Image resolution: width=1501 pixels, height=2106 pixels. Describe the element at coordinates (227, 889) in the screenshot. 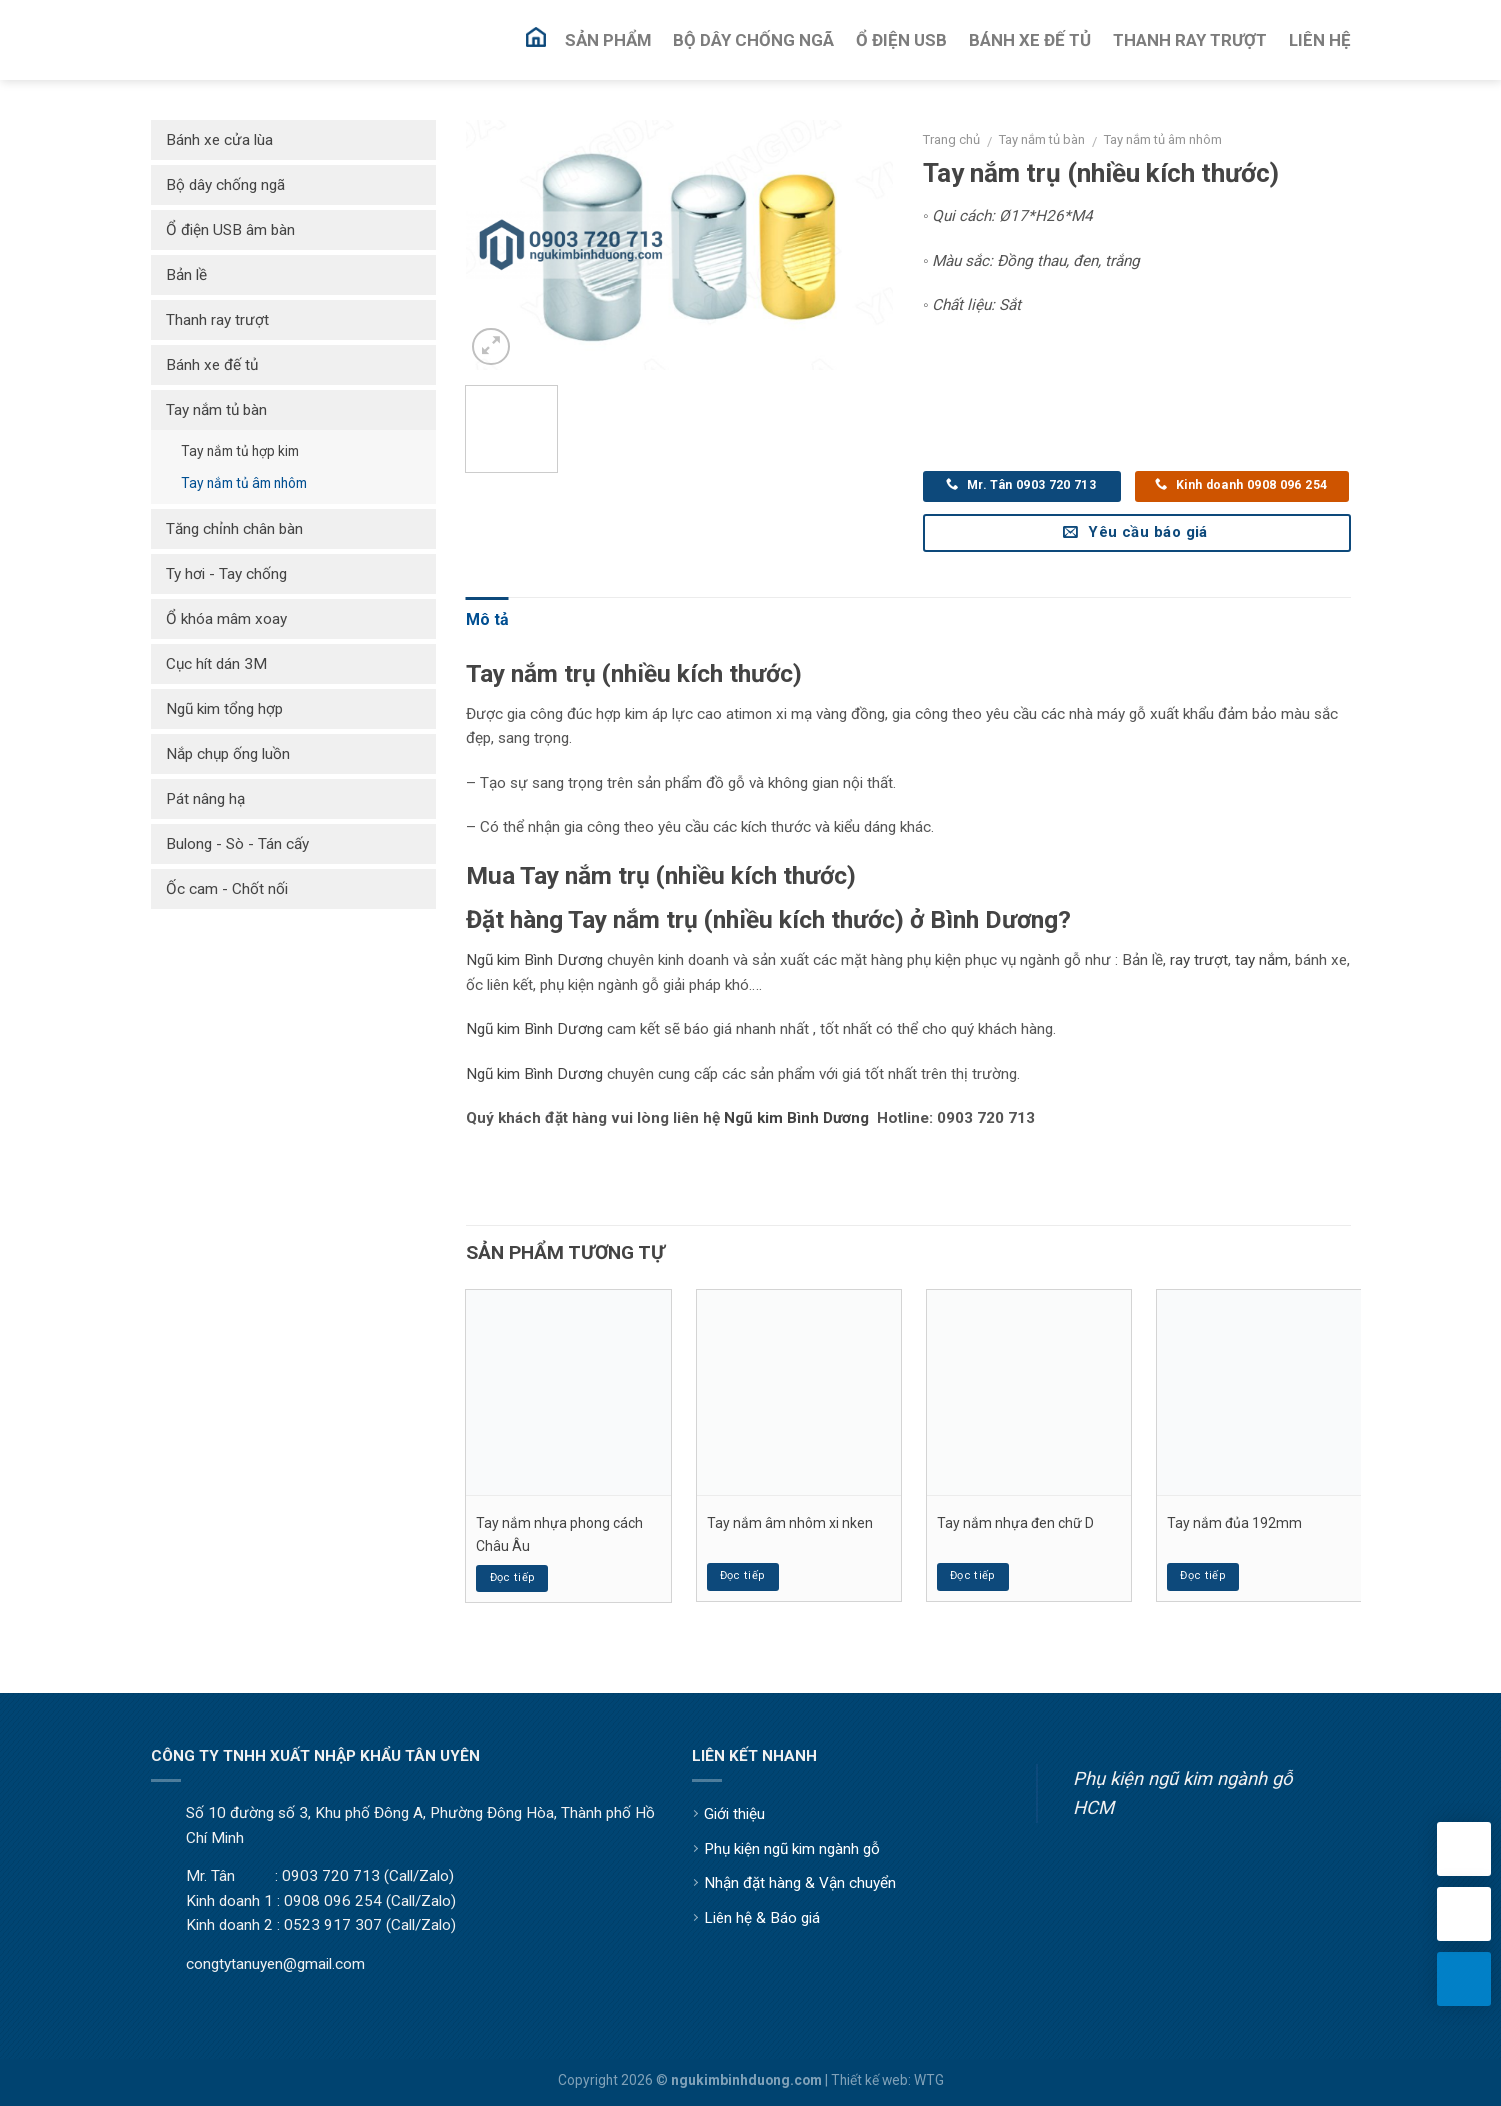

I see `Ốc cam - Chốt nối` at that location.